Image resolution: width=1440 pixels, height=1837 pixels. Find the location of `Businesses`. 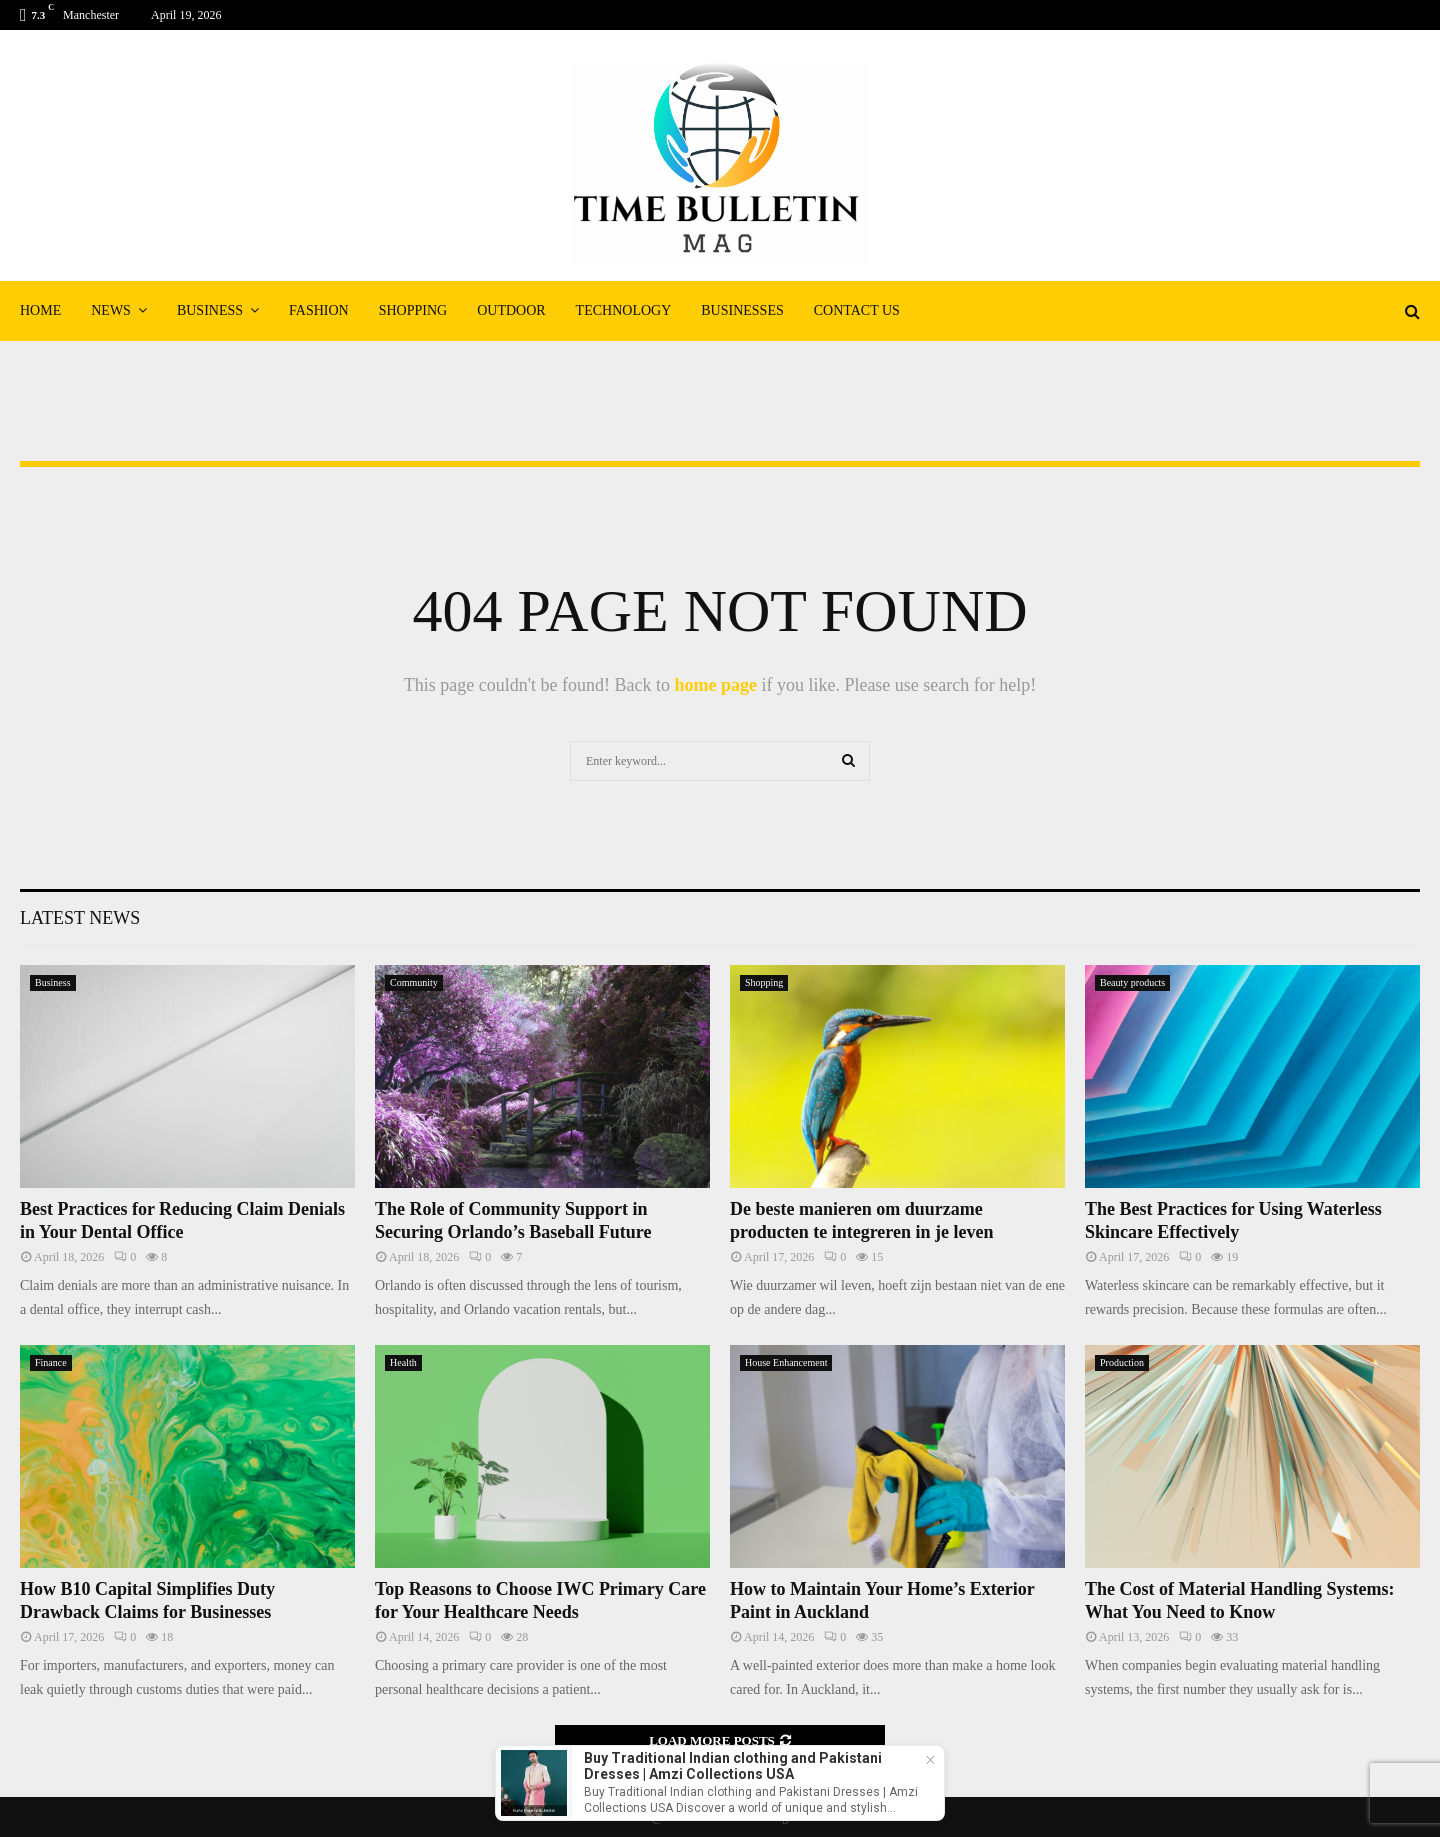

Businesses is located at coordinates (742, 310).